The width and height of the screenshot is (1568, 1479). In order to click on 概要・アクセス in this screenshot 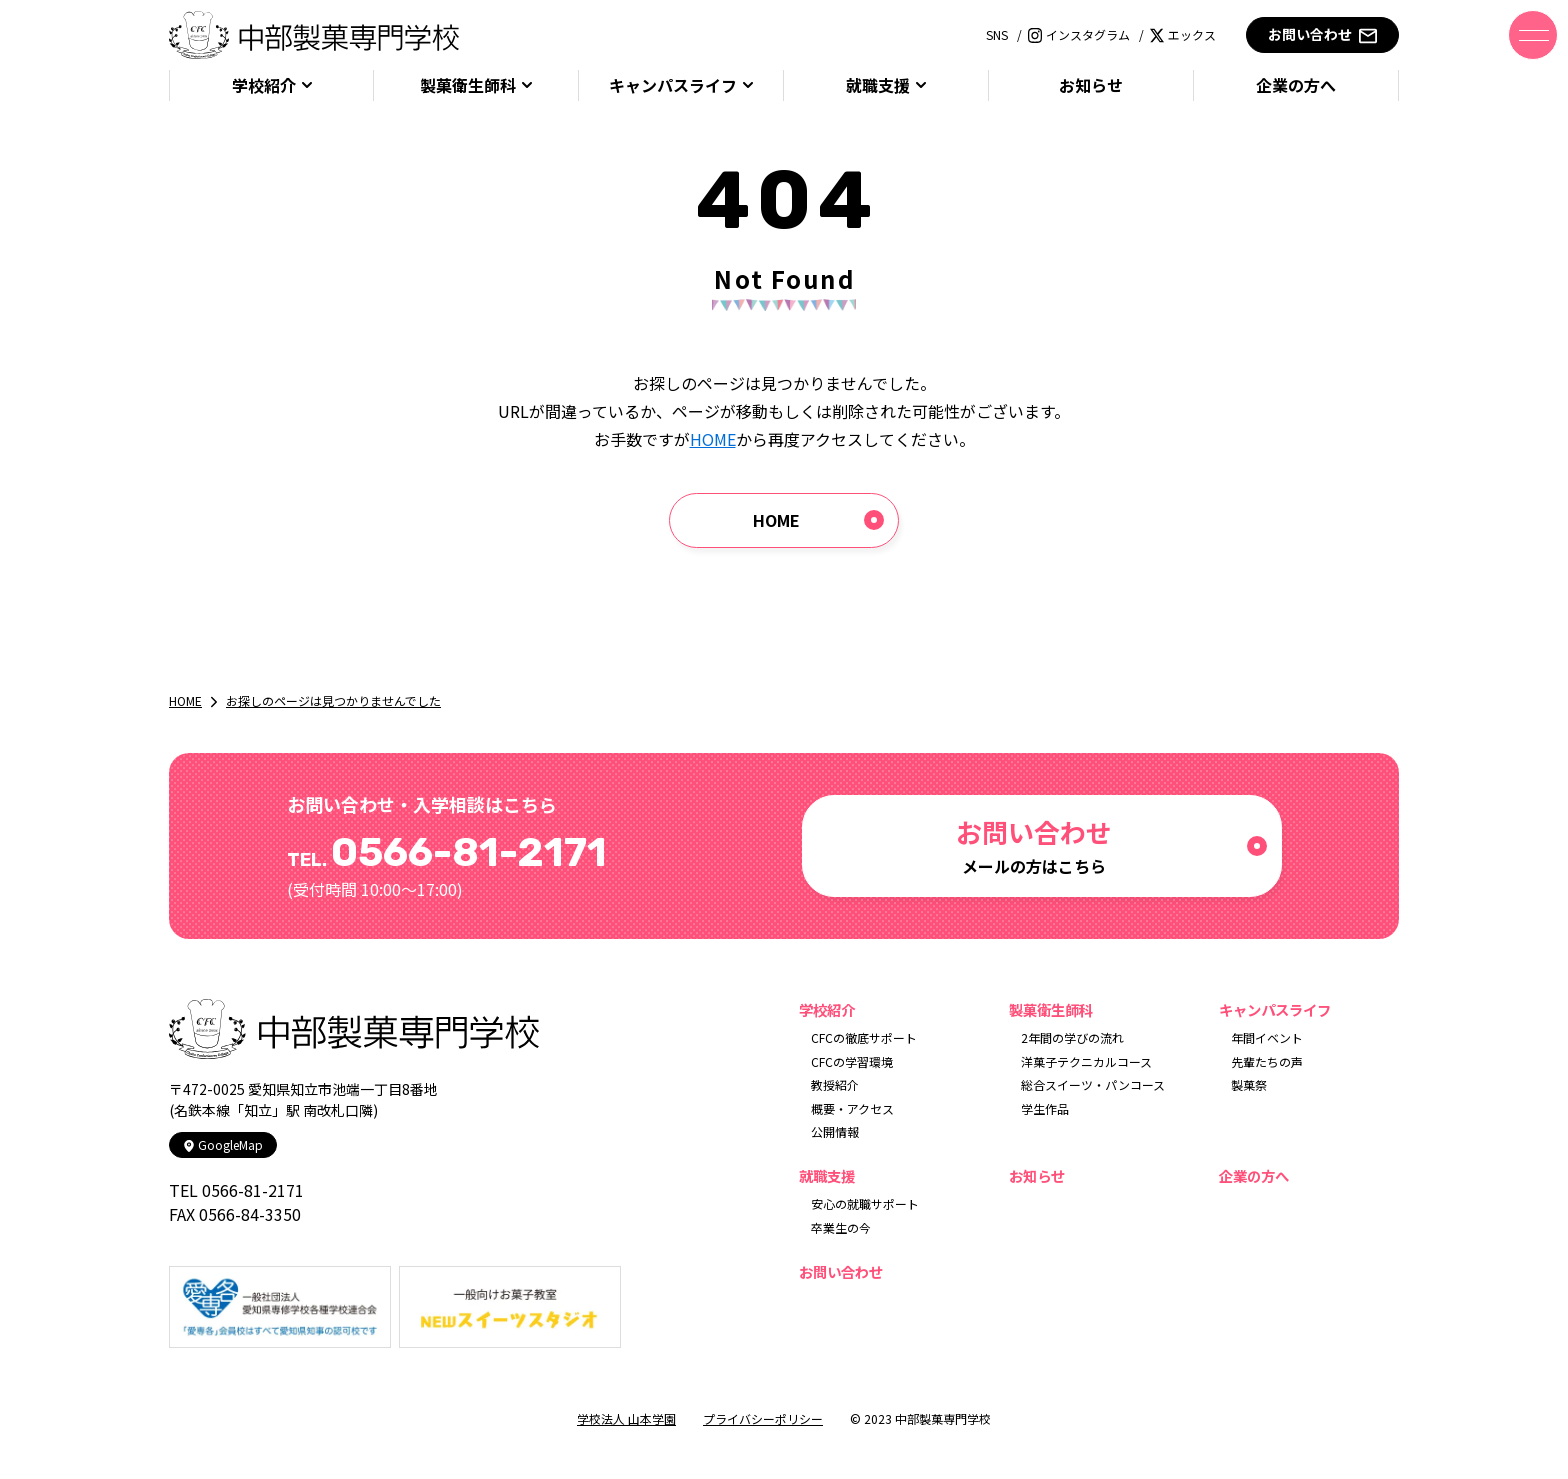, I will do `click(852, 1108)`.